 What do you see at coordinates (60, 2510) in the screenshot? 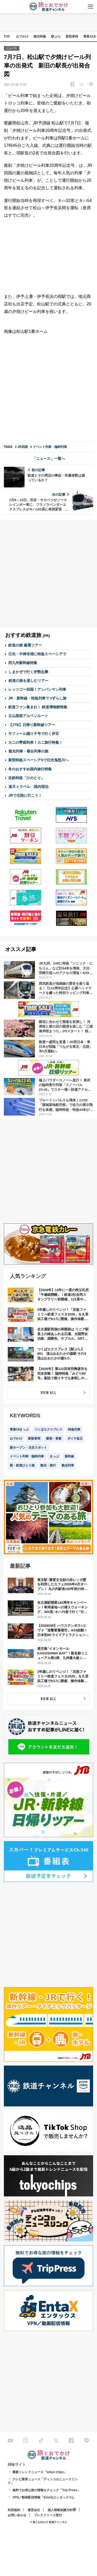
I see `個人情報保護方針` at bounding box center [60, 2510].